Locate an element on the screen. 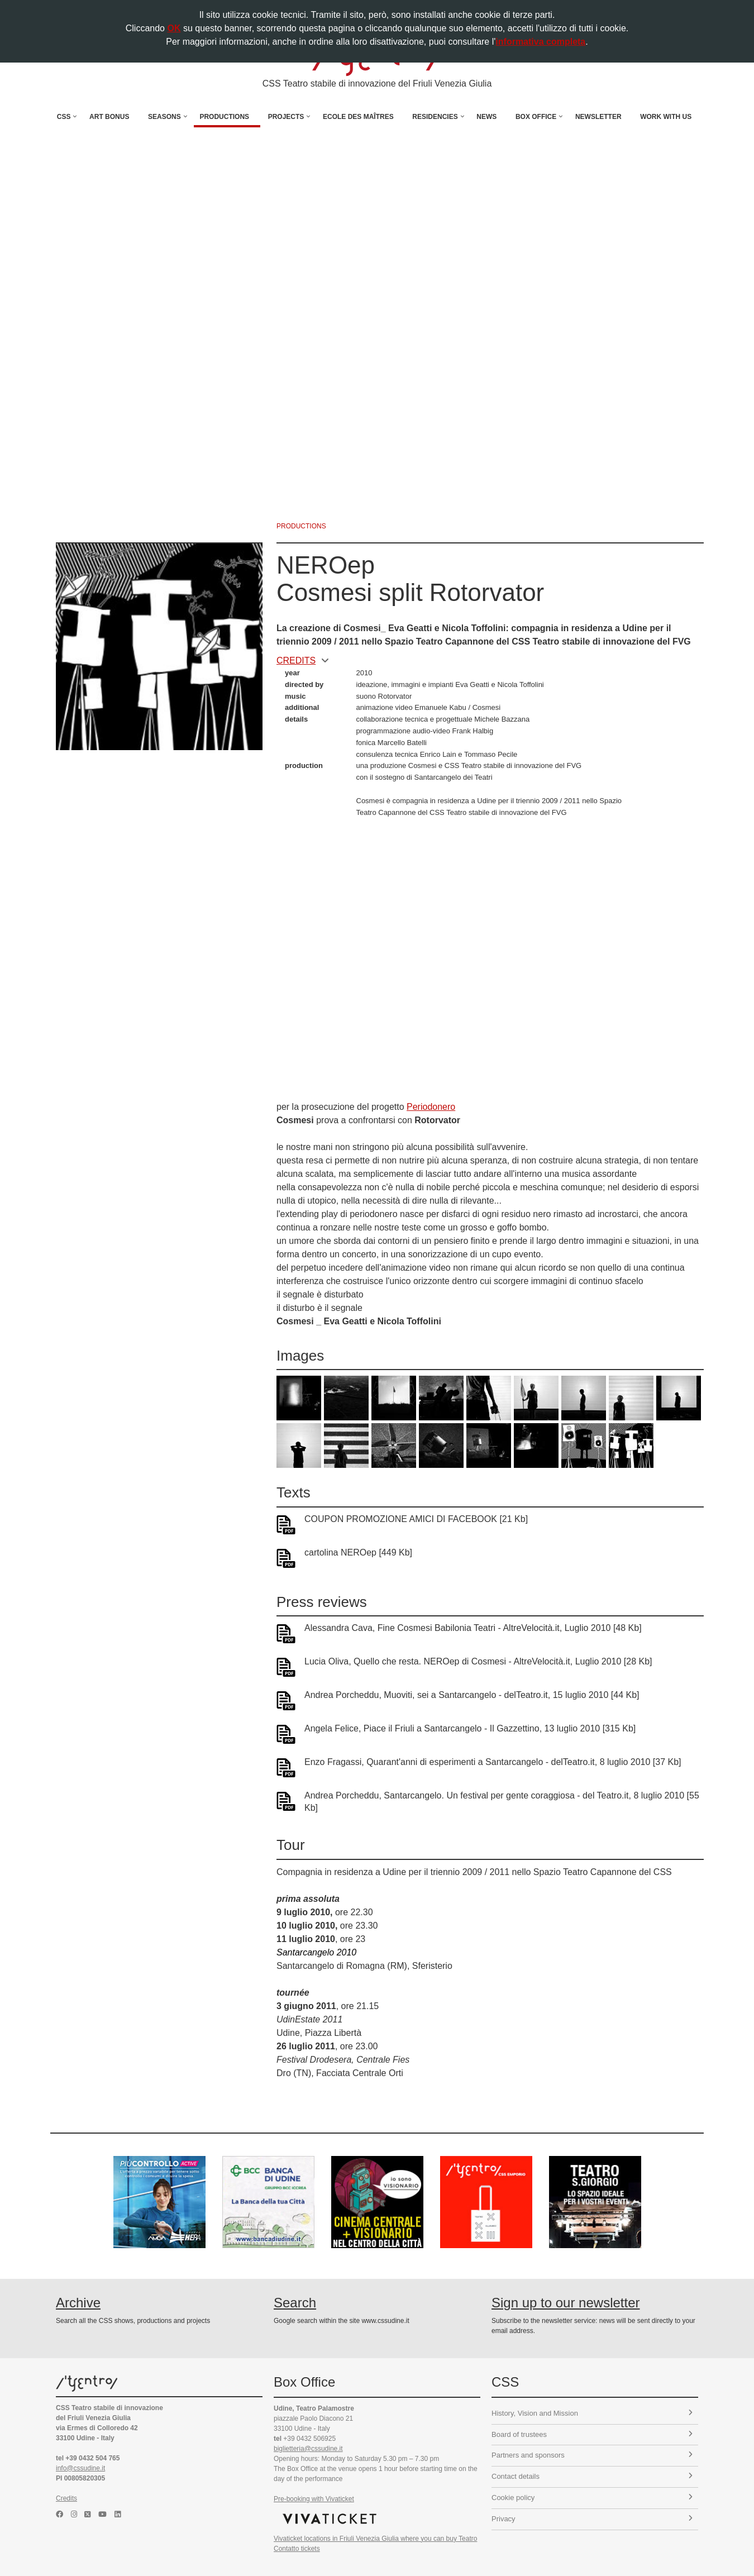  Search is located at coordinates (295, 2302).